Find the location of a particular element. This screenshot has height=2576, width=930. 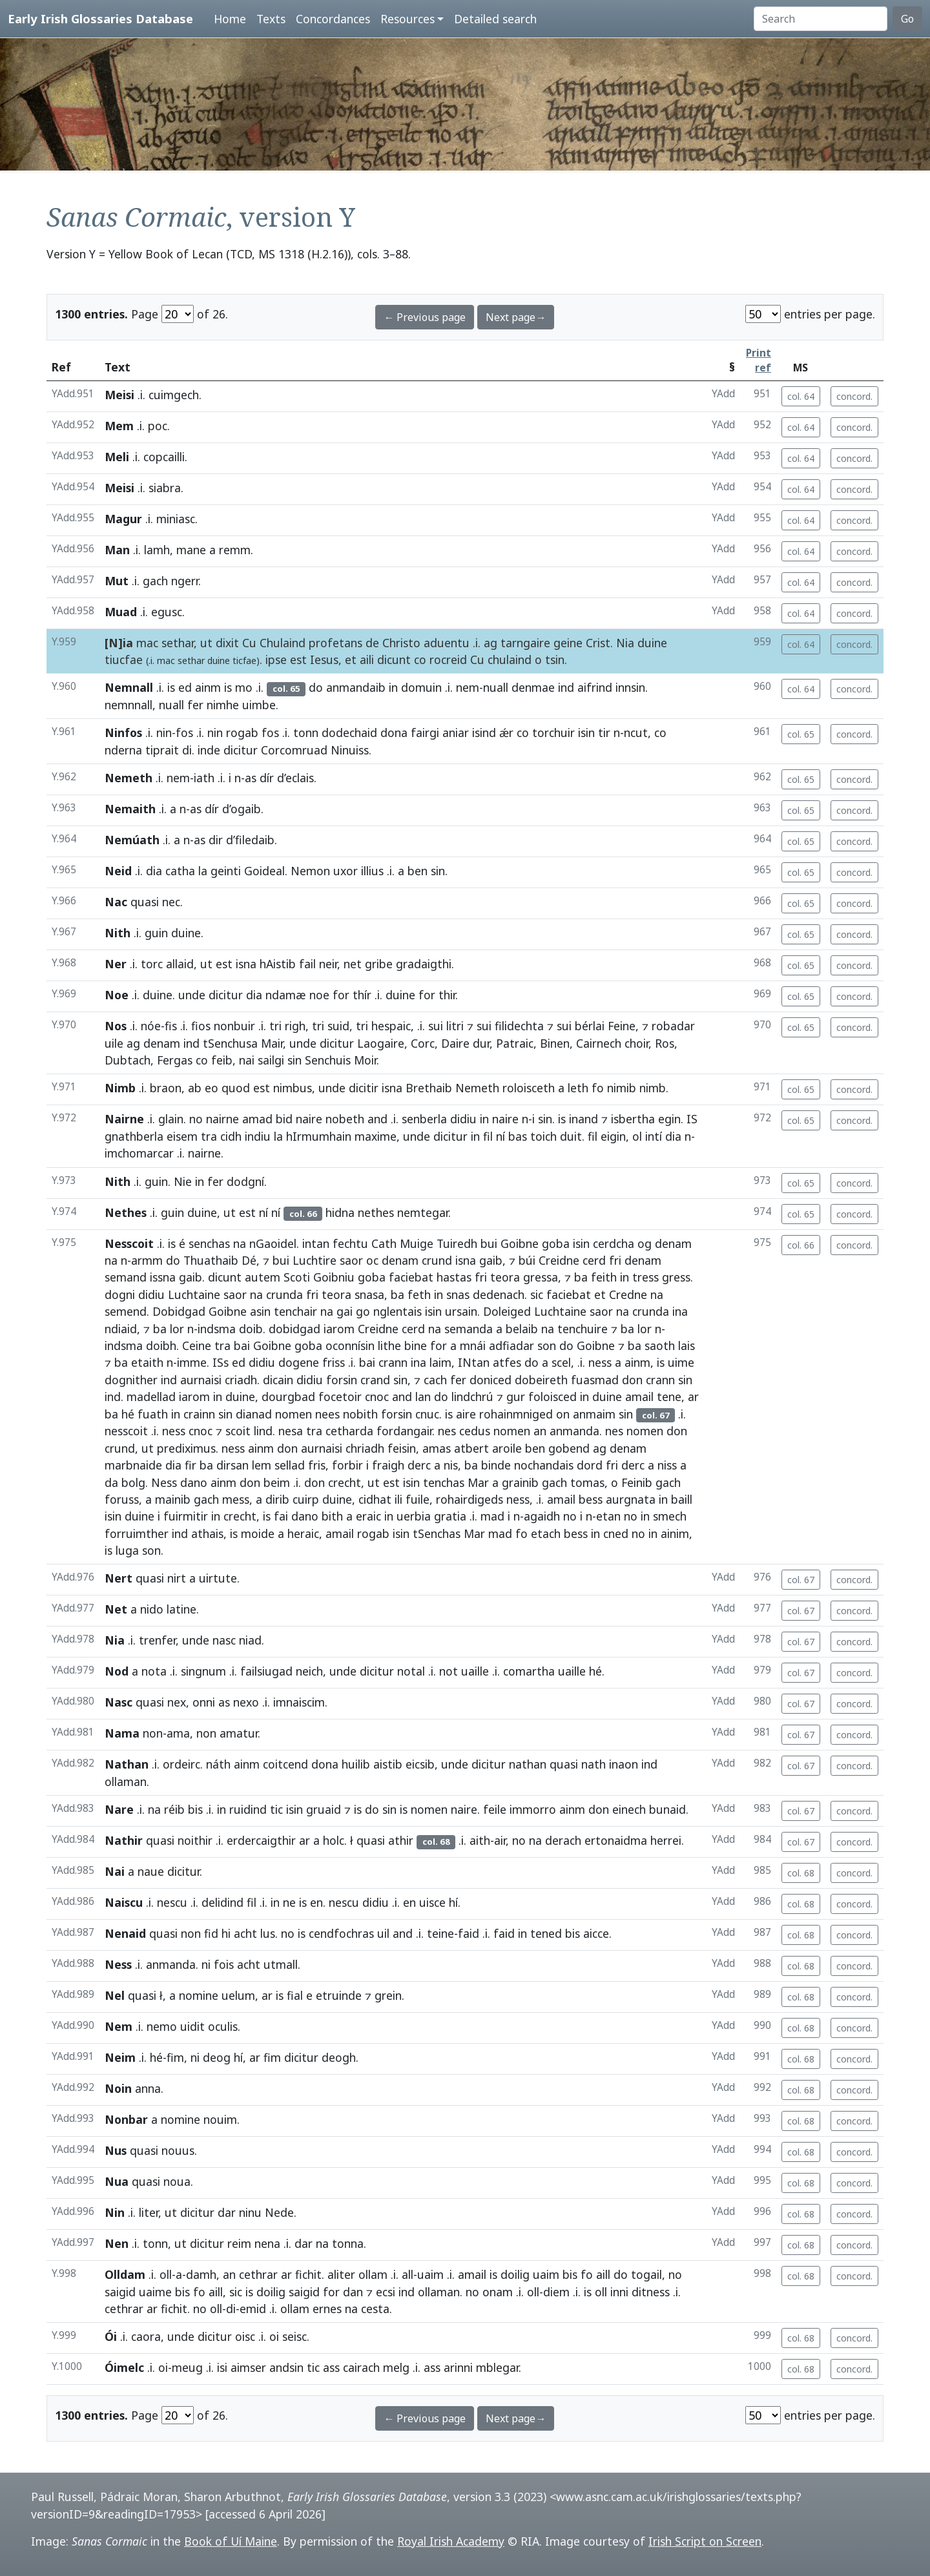

egusc is located at coordinates (166, 611).